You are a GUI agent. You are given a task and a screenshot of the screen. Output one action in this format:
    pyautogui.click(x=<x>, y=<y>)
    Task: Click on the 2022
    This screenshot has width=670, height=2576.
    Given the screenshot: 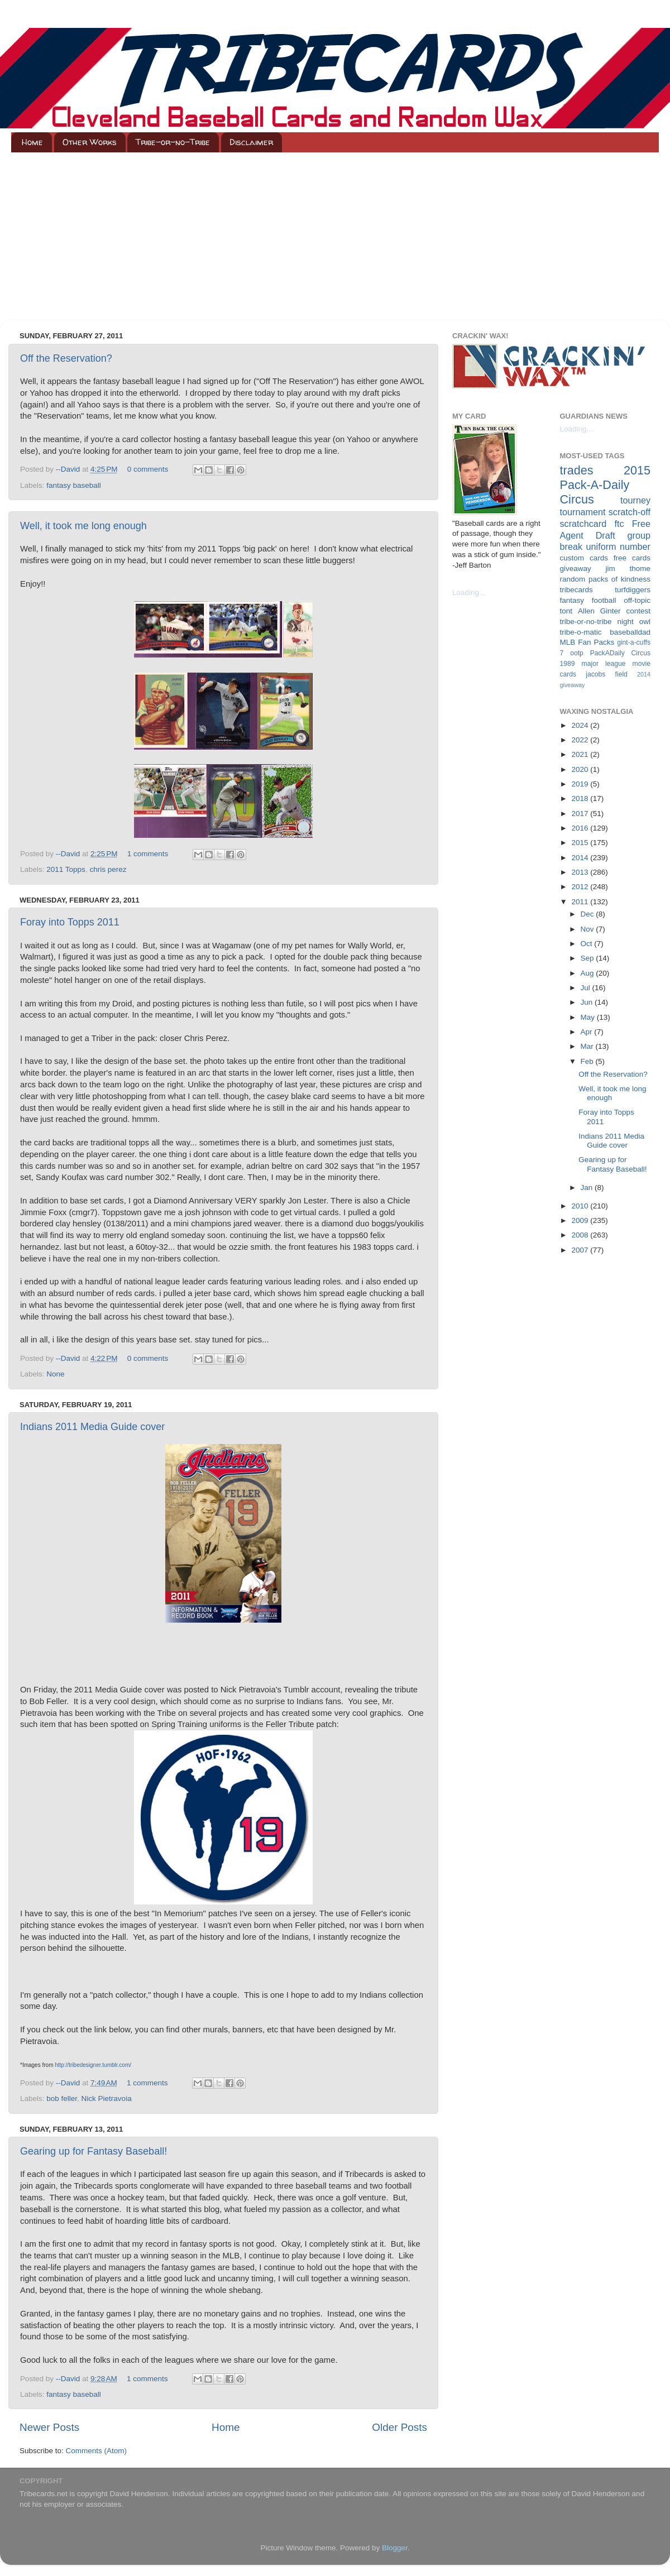 What is the action you would take?
    pyautogui.click(x=580, y=740)
    